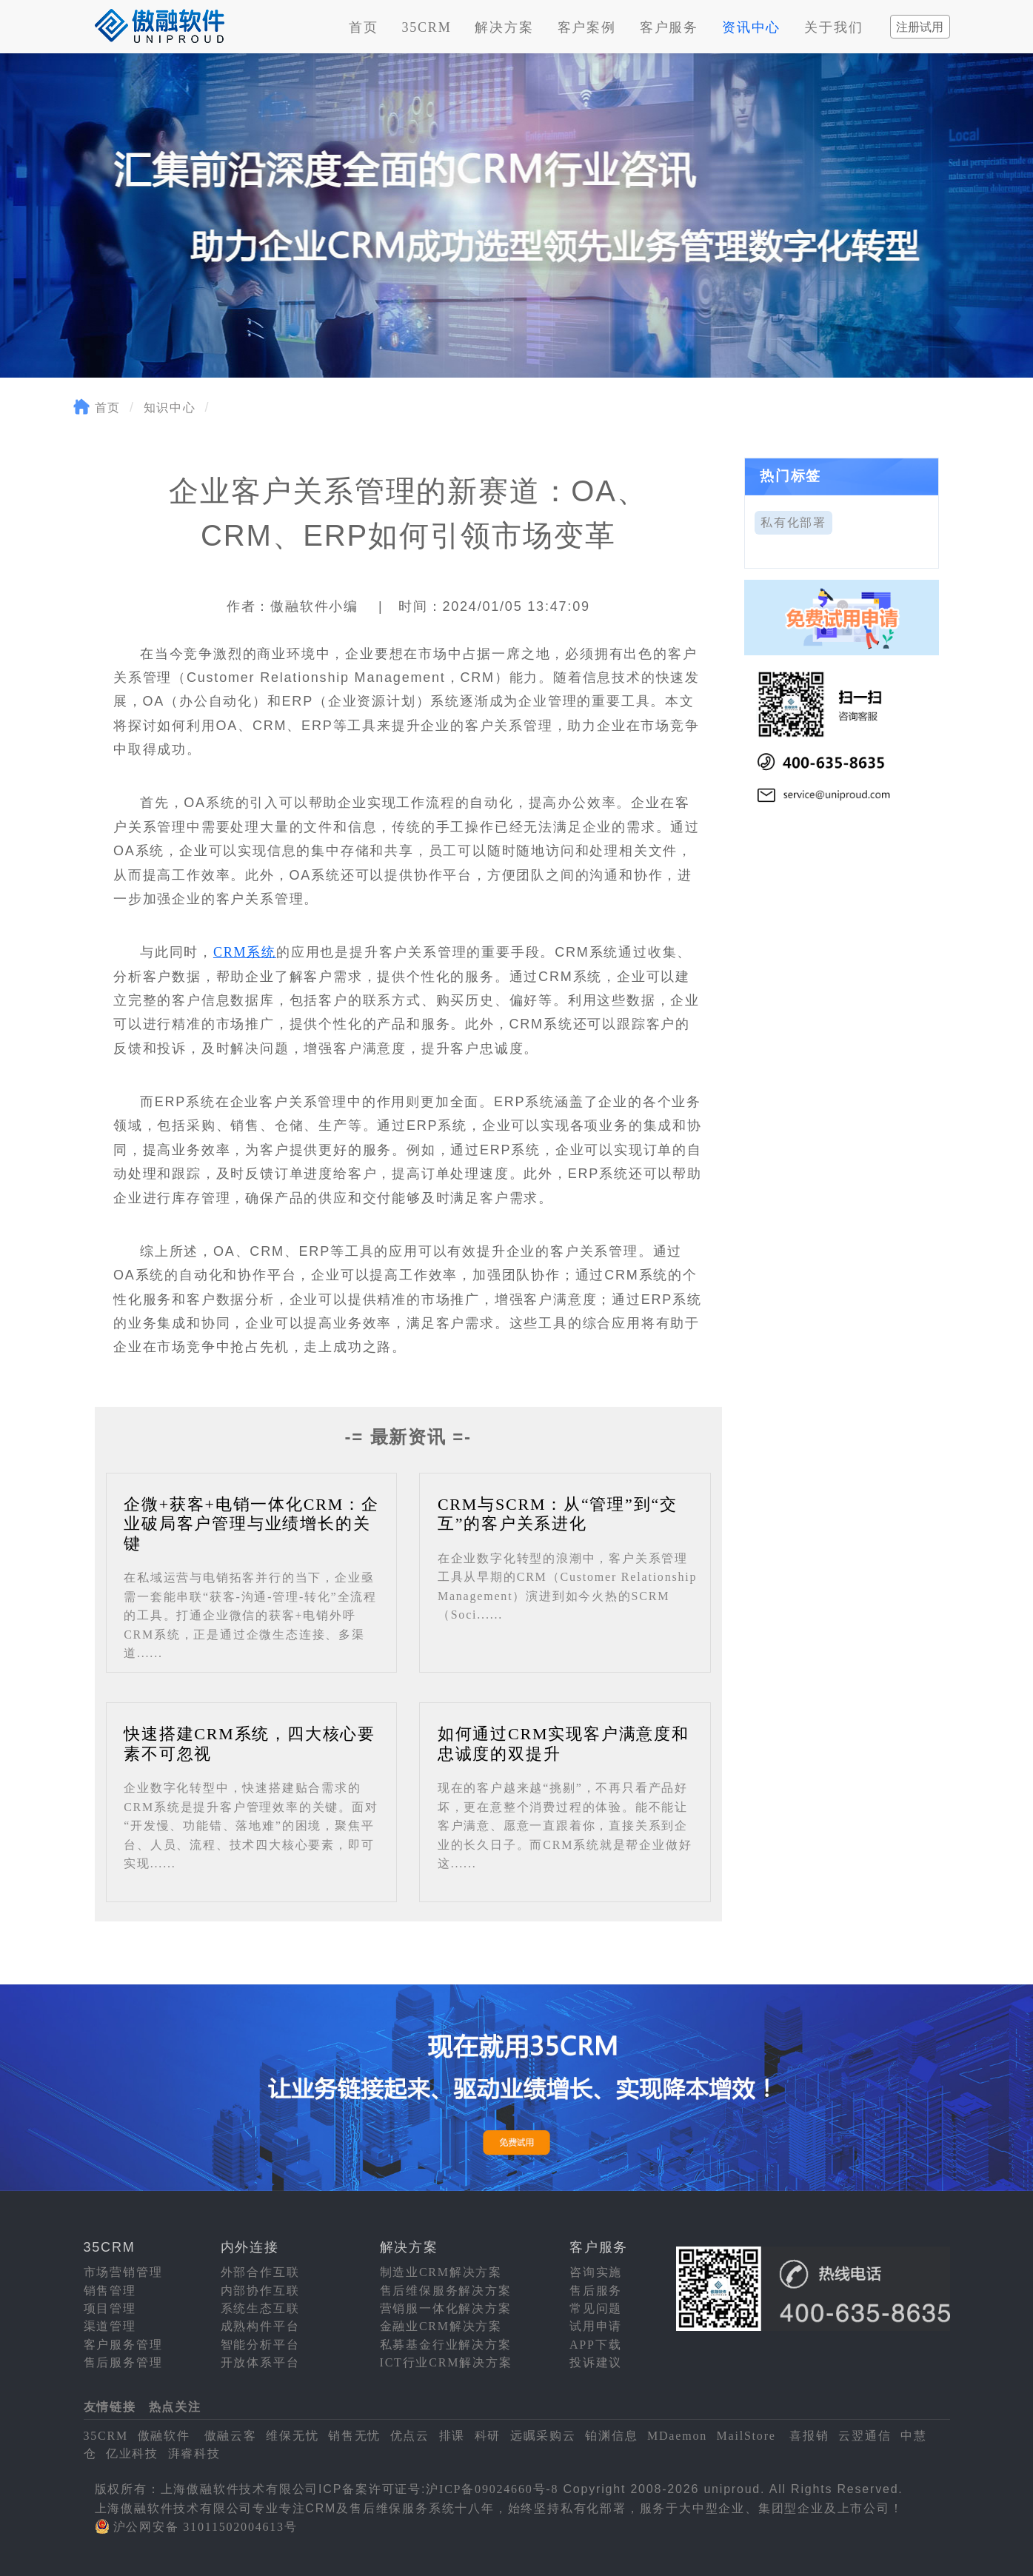 The height and width of the screenshot is (2576, 1033). I want to click on MailStore, so click(746, 2435).